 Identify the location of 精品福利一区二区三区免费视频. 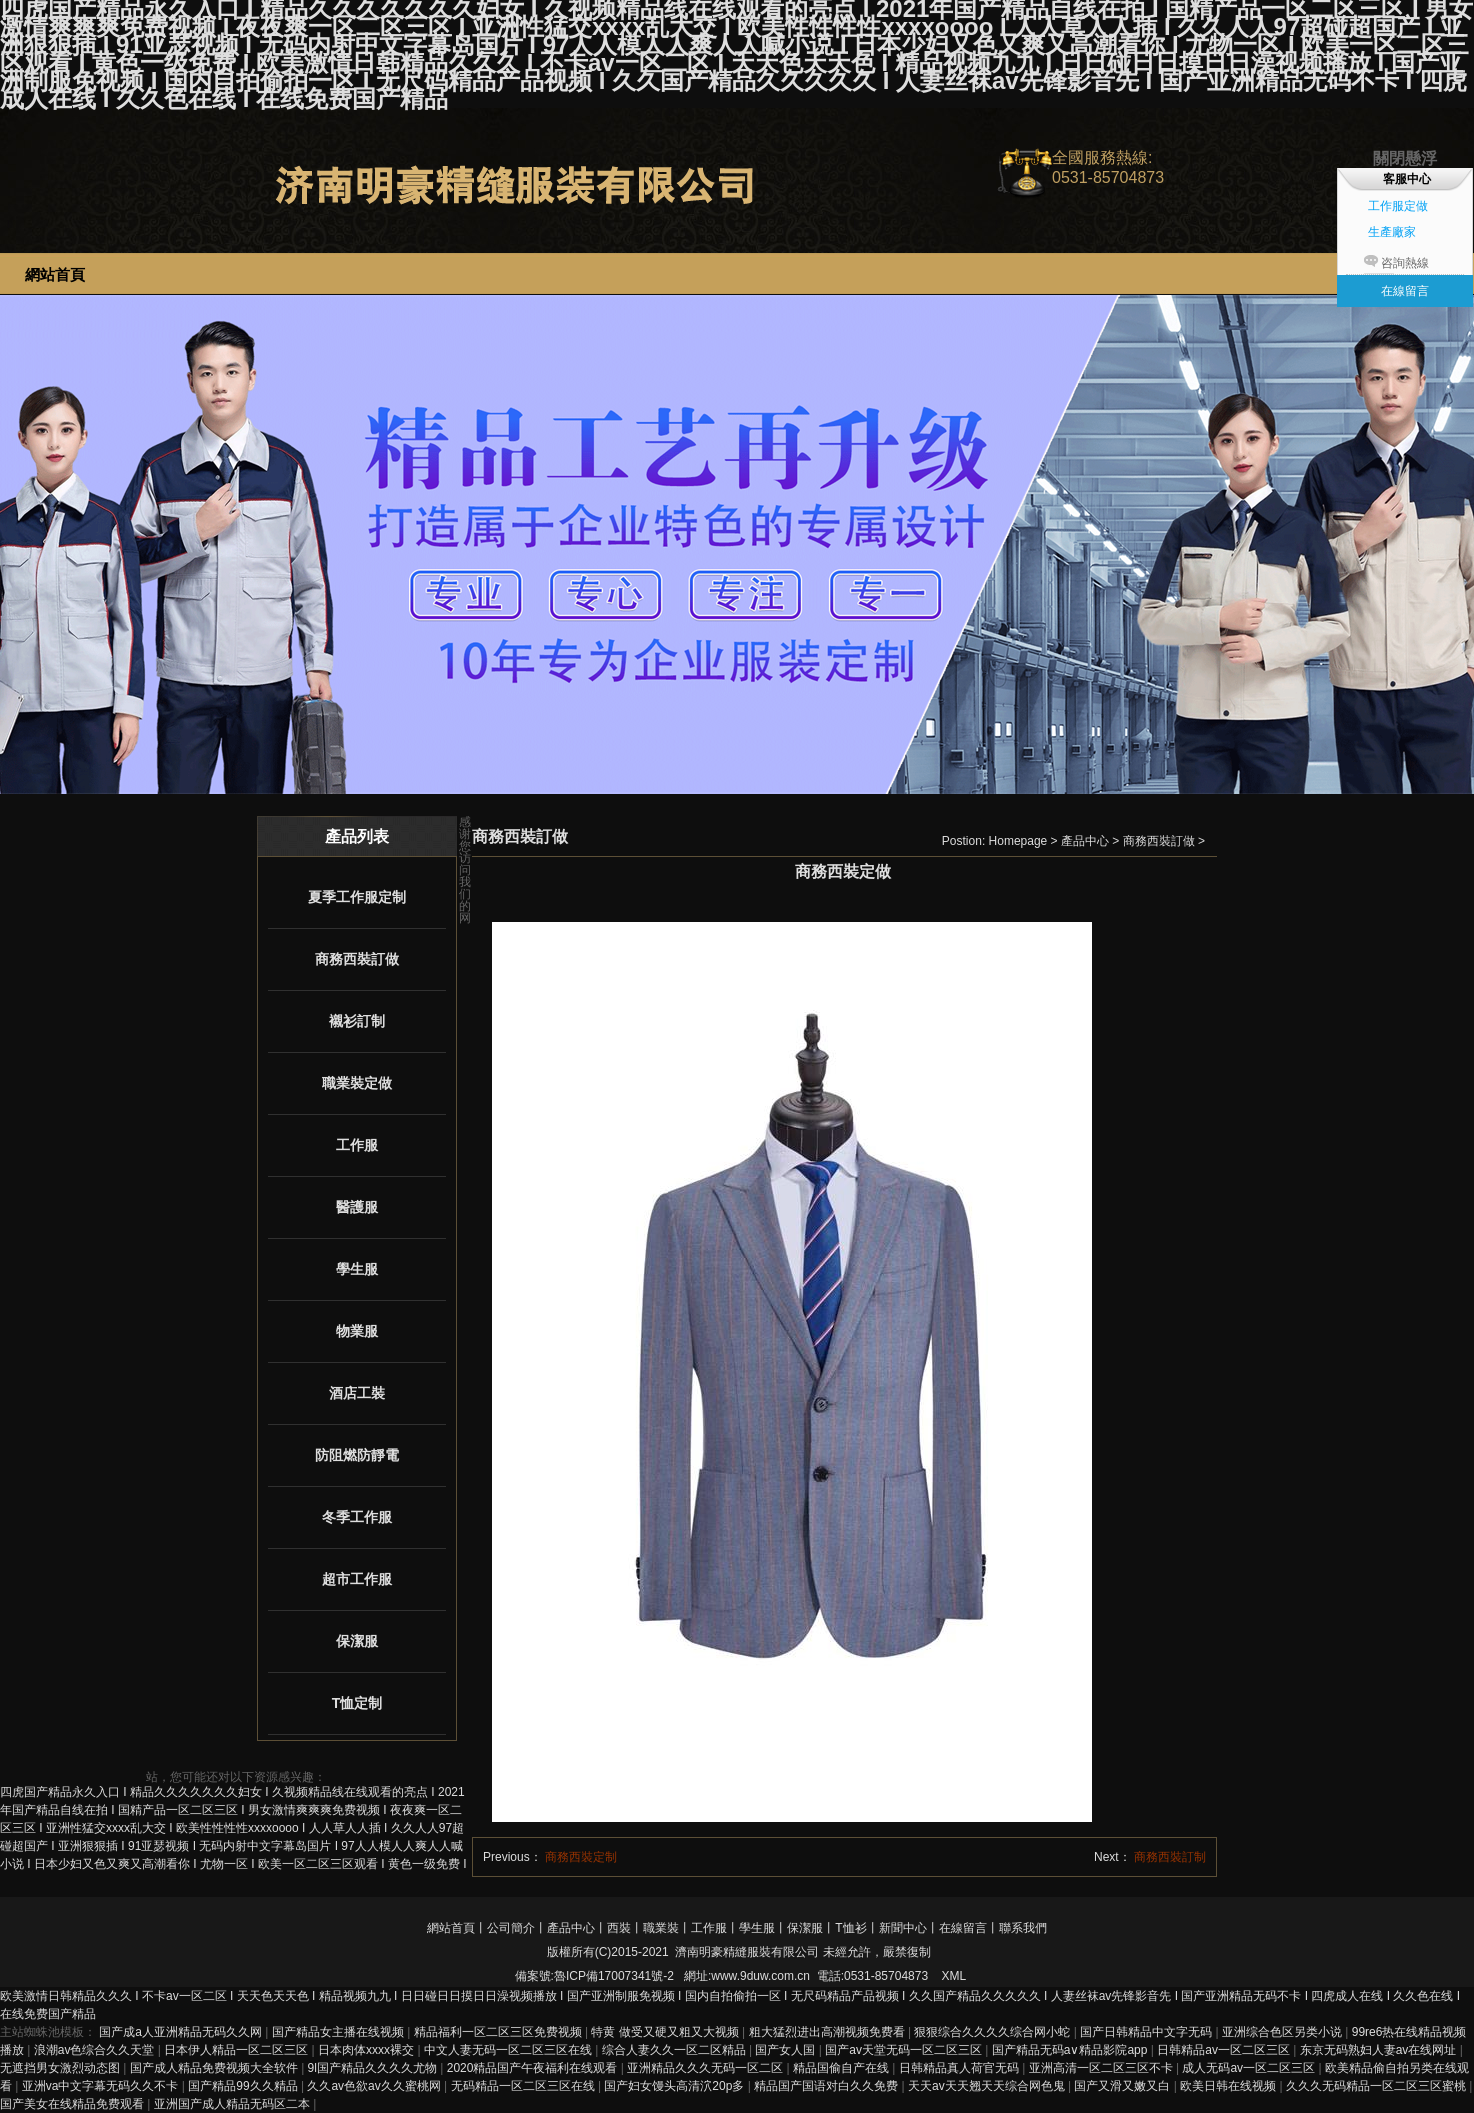
(499, 2032).